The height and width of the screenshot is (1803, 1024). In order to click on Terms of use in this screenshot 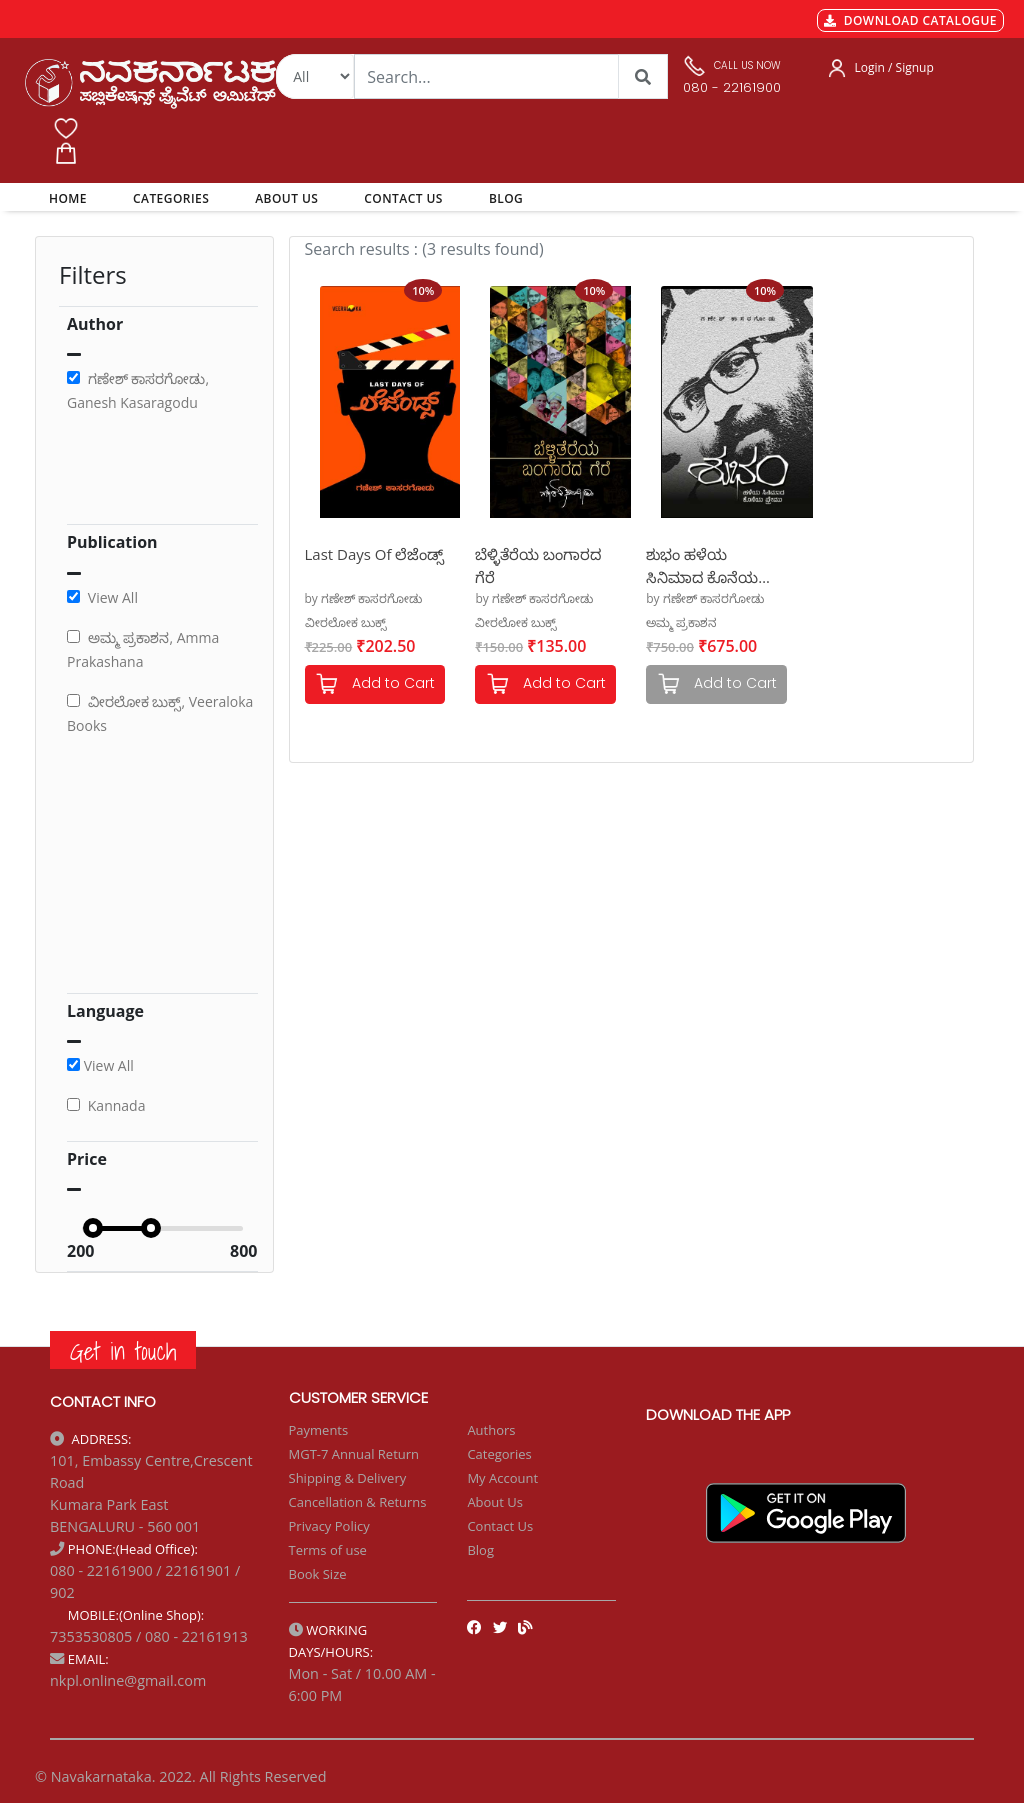, I will do `click(328, 1550)`.